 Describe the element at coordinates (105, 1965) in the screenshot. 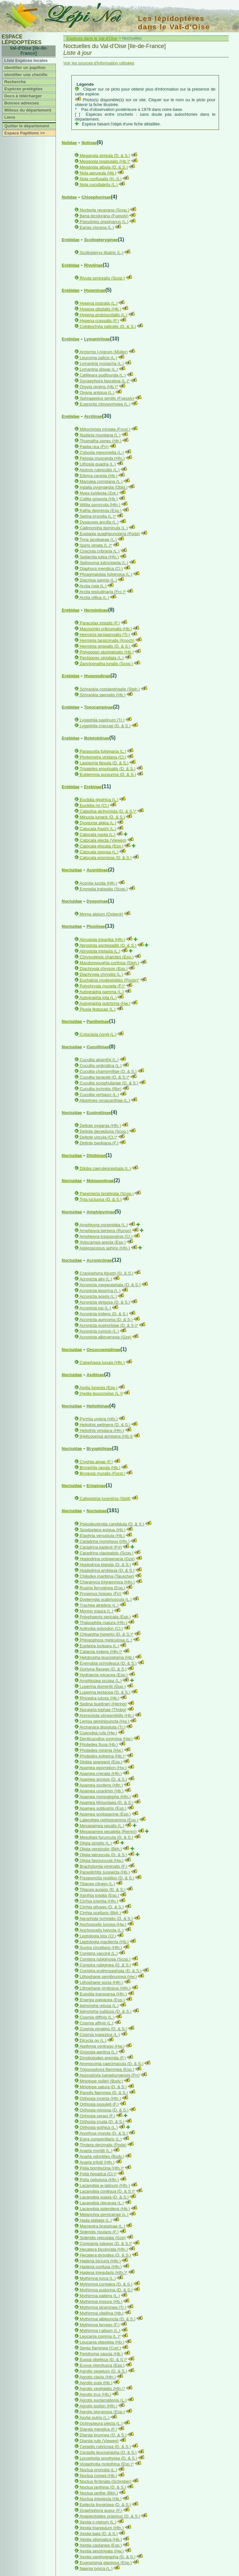

I see `Conistra rubiginea (D. & S.)` at that location.